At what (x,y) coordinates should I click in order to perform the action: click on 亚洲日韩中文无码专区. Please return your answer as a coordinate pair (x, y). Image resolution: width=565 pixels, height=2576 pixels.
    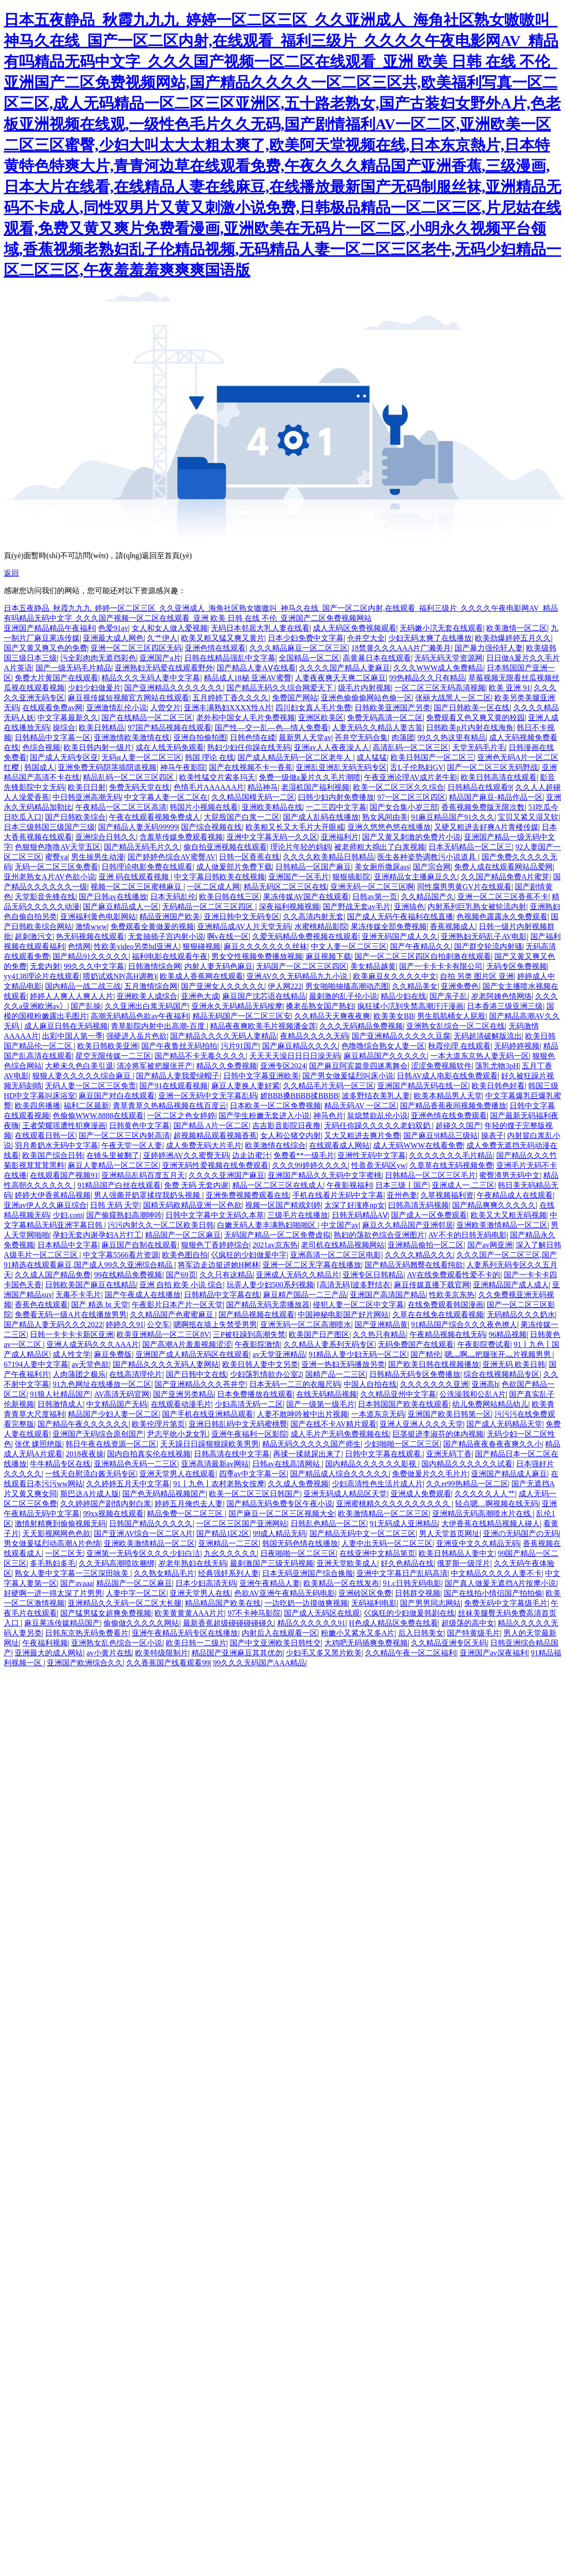
    Looking at the image, I should click on (242, 917).